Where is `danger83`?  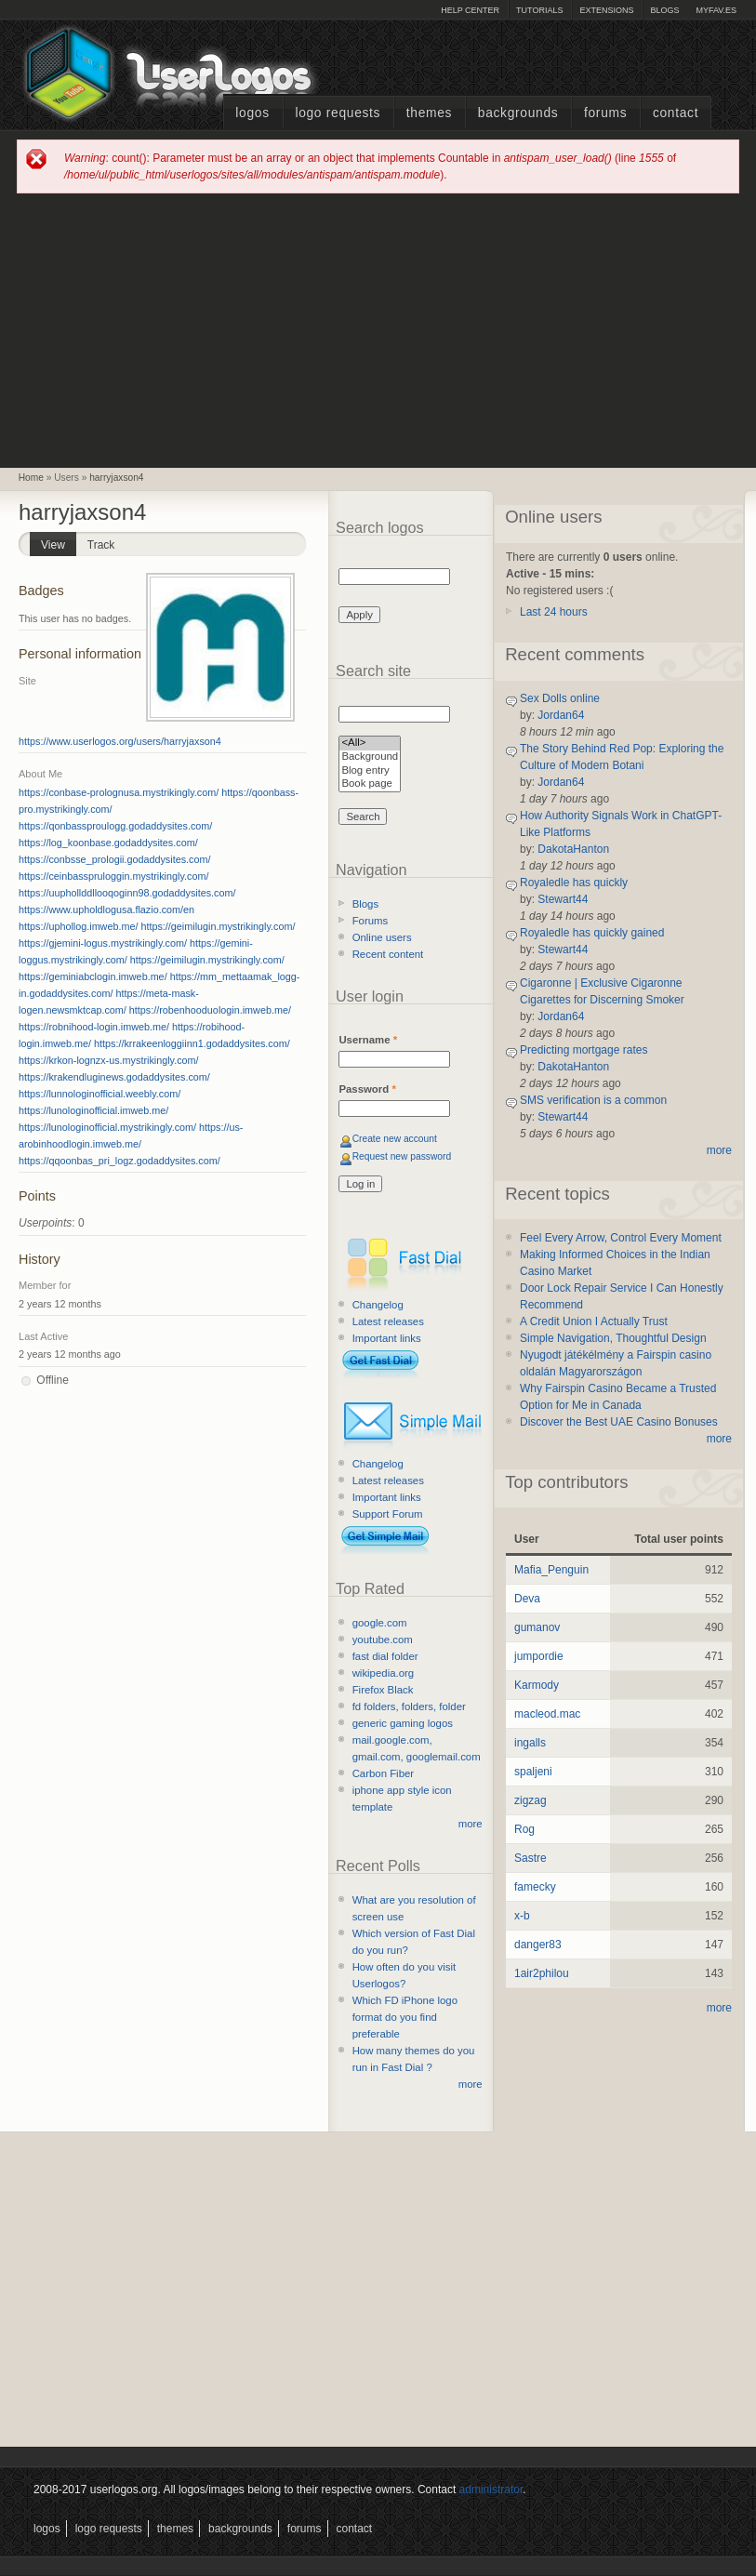 danger83 is located at coordinates (538, 1944).